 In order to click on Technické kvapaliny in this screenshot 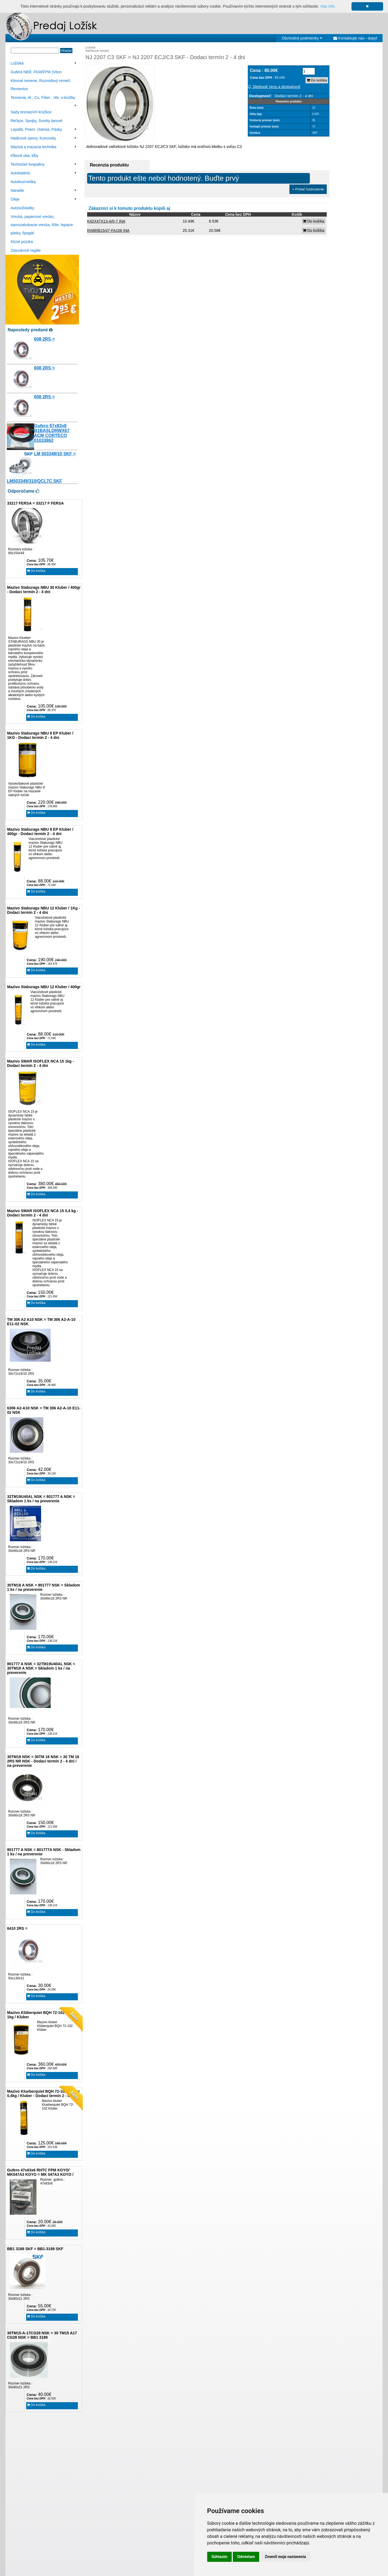, I will do `click(43, 164)`.